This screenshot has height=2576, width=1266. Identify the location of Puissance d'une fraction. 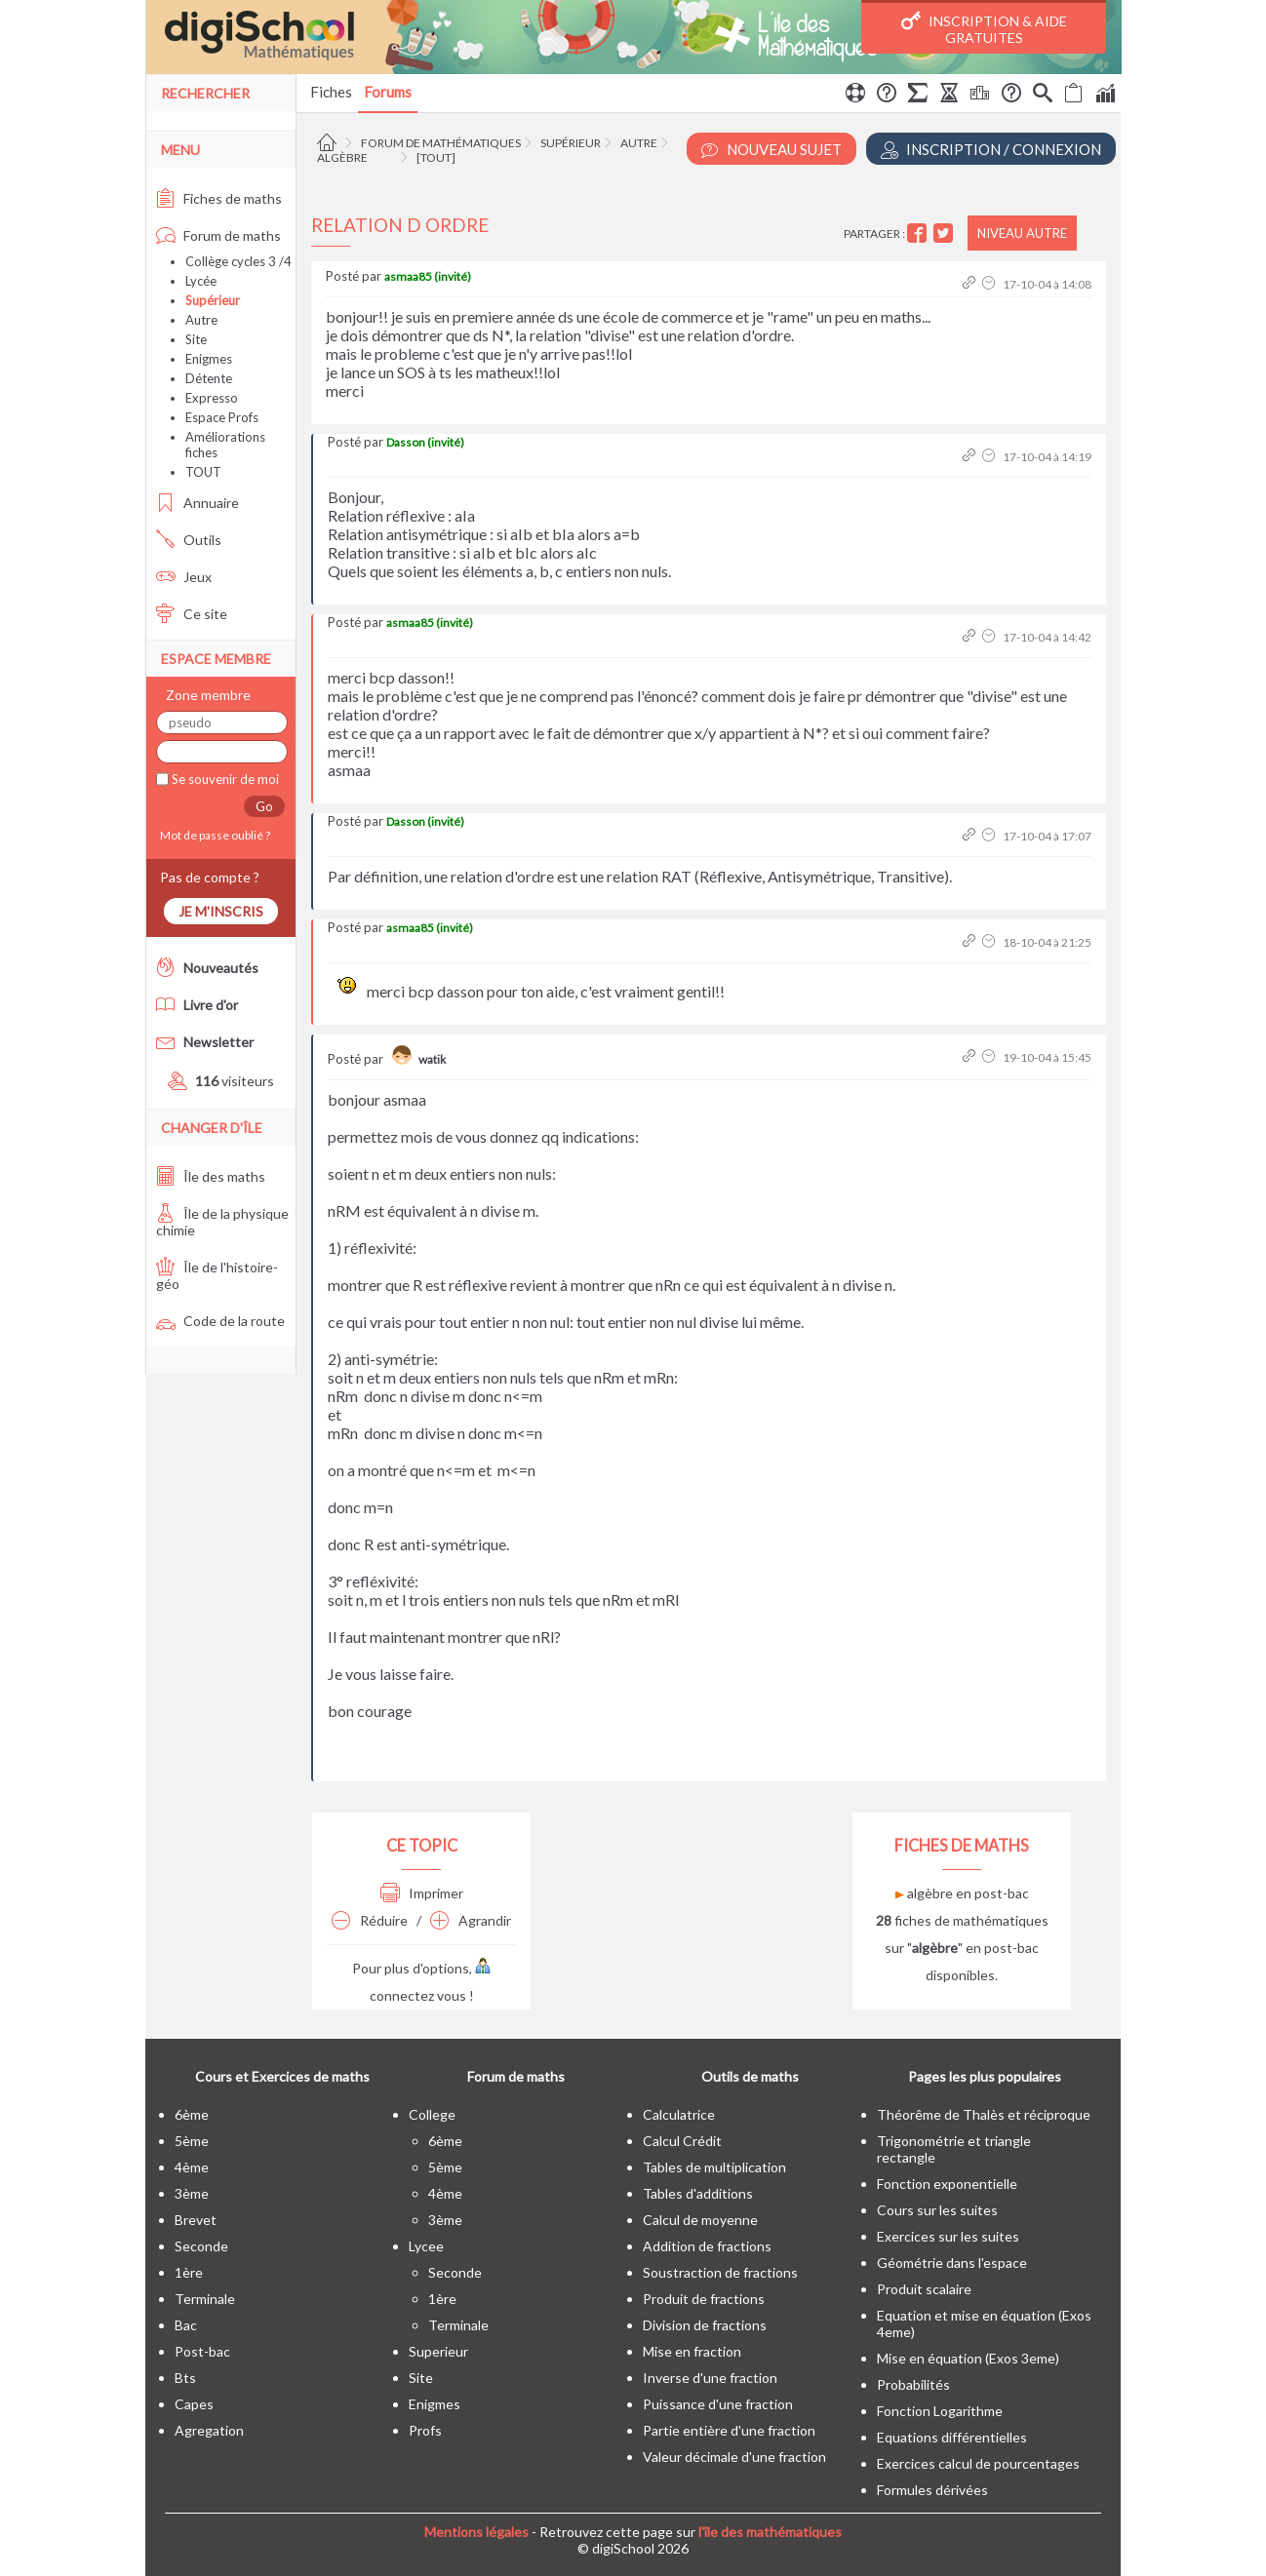
(718, 2404).